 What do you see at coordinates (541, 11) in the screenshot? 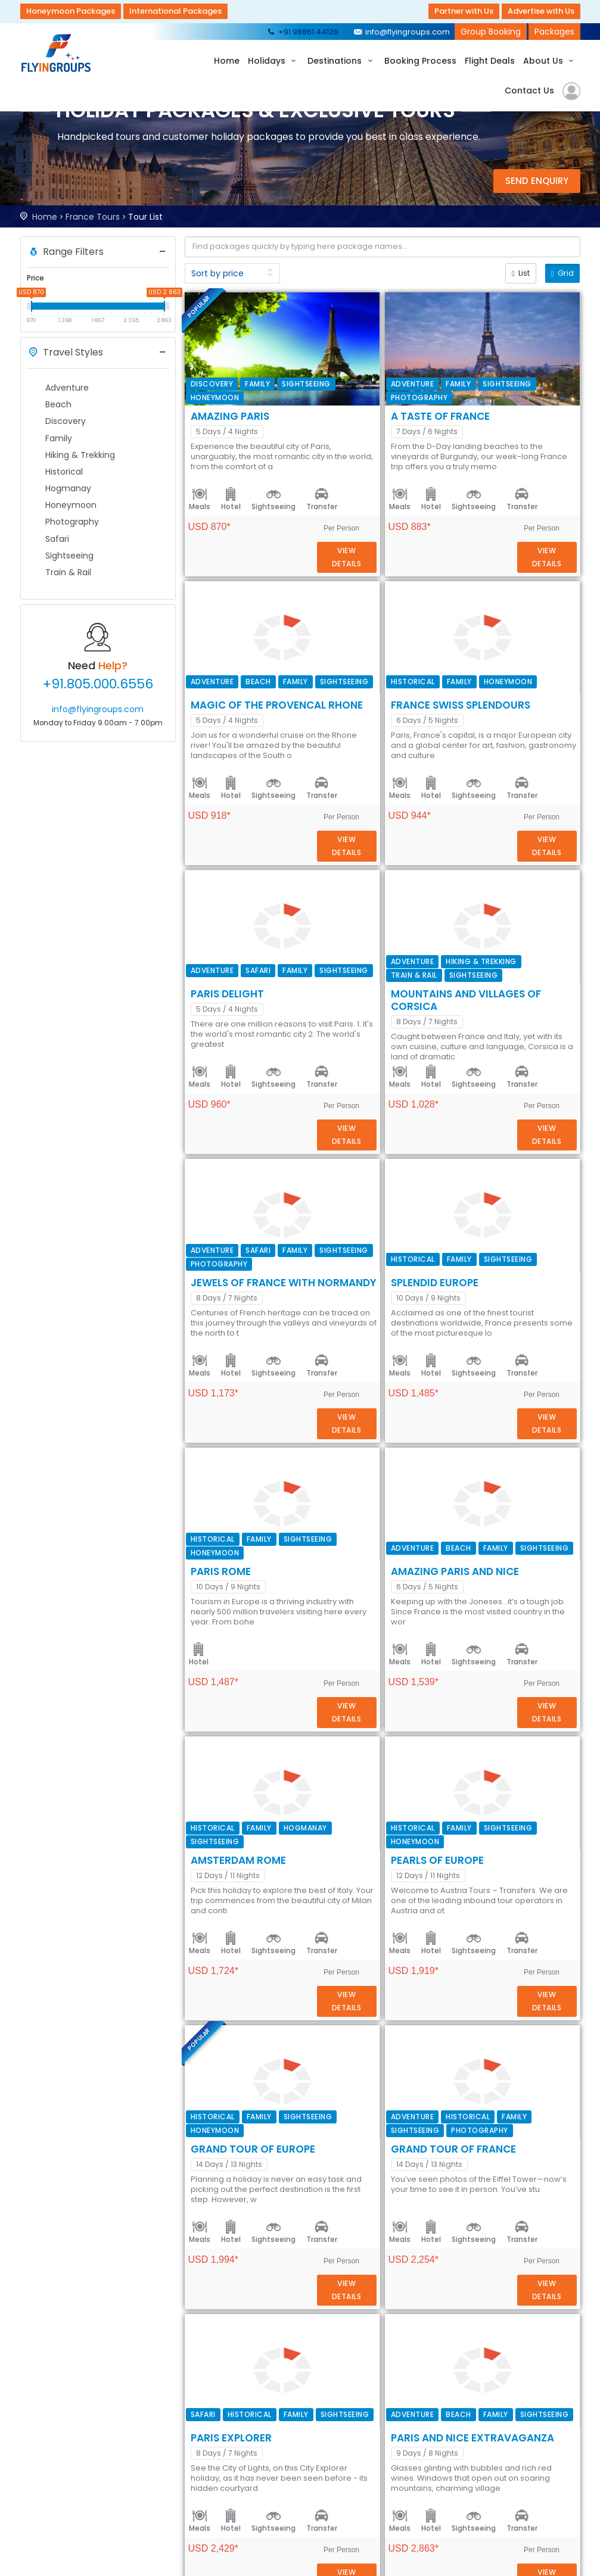
I see `Advertise with Us` at bounding box center [541, 11].